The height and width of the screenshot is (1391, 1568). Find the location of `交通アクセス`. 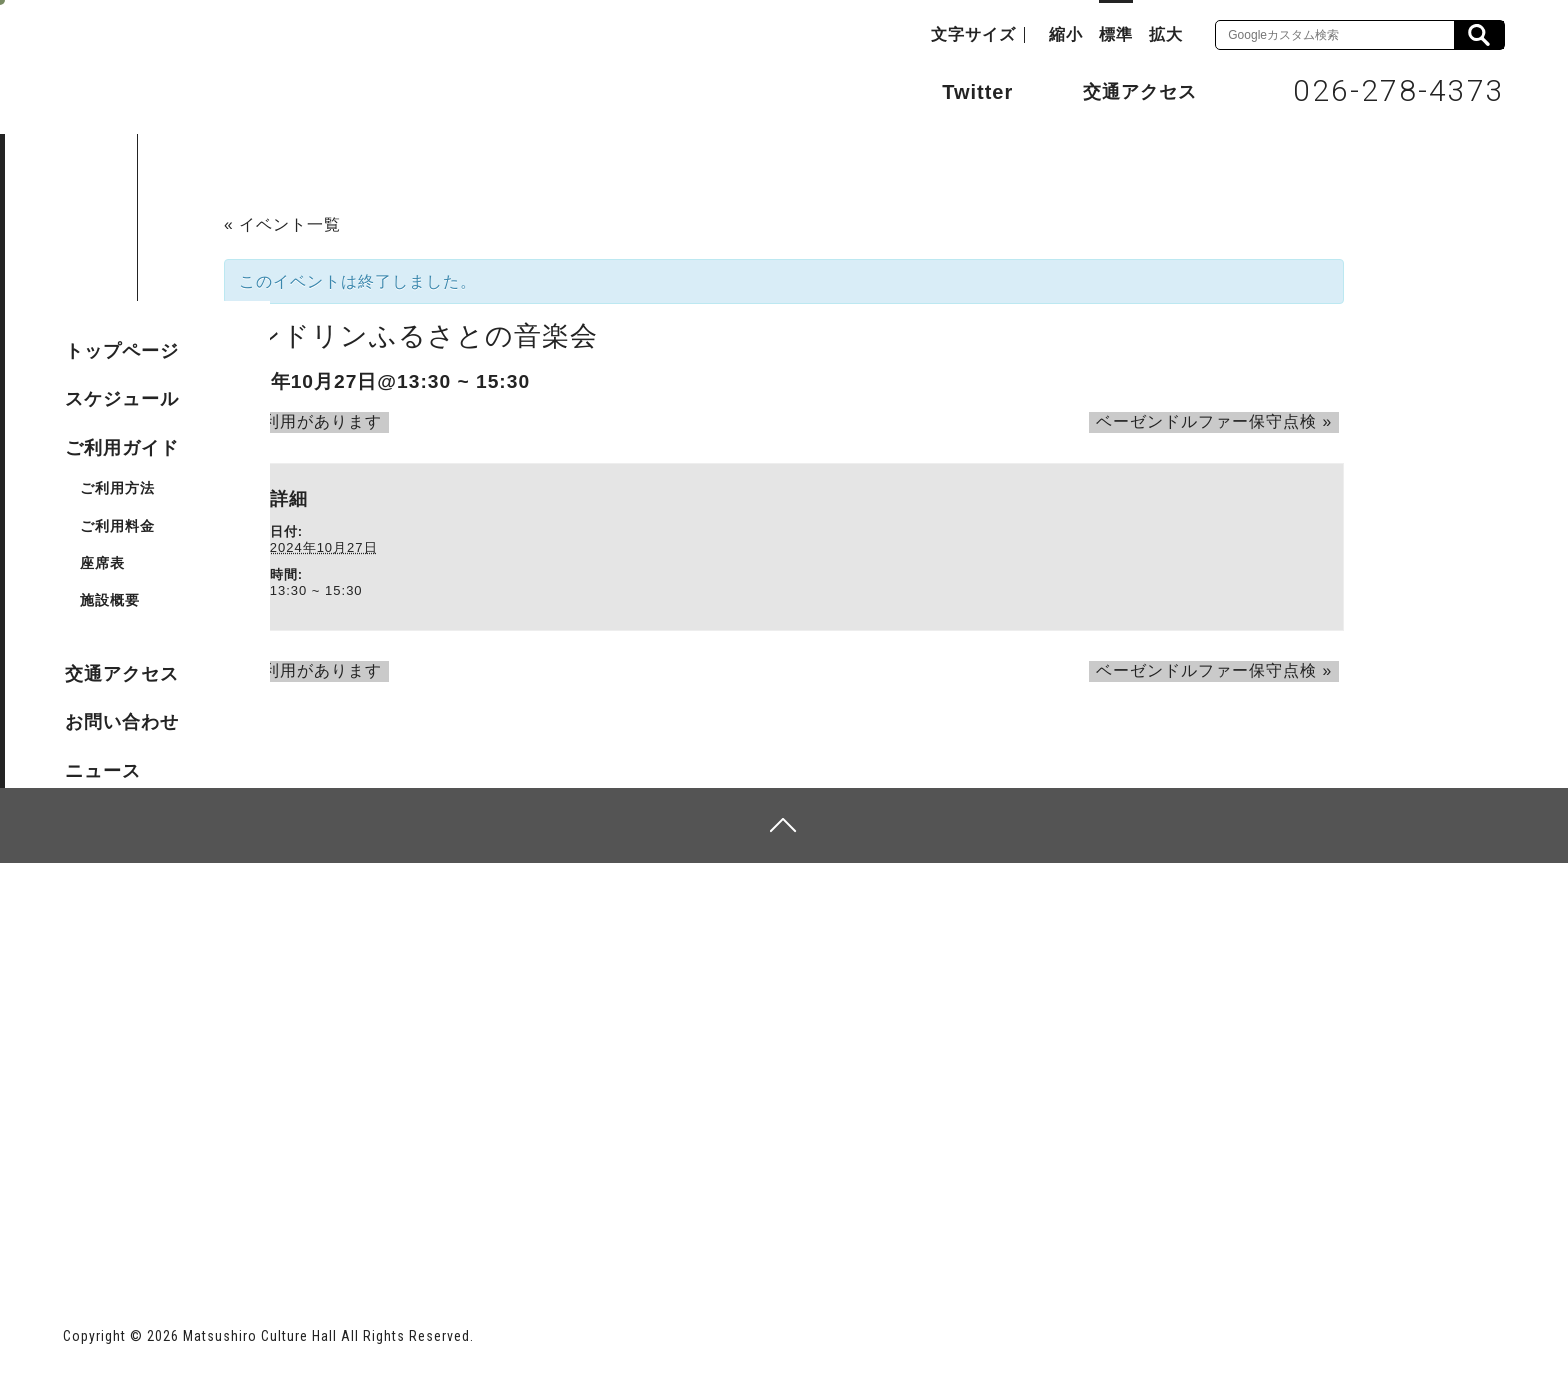

交通アクセス is located at coordinates (1125, 91).